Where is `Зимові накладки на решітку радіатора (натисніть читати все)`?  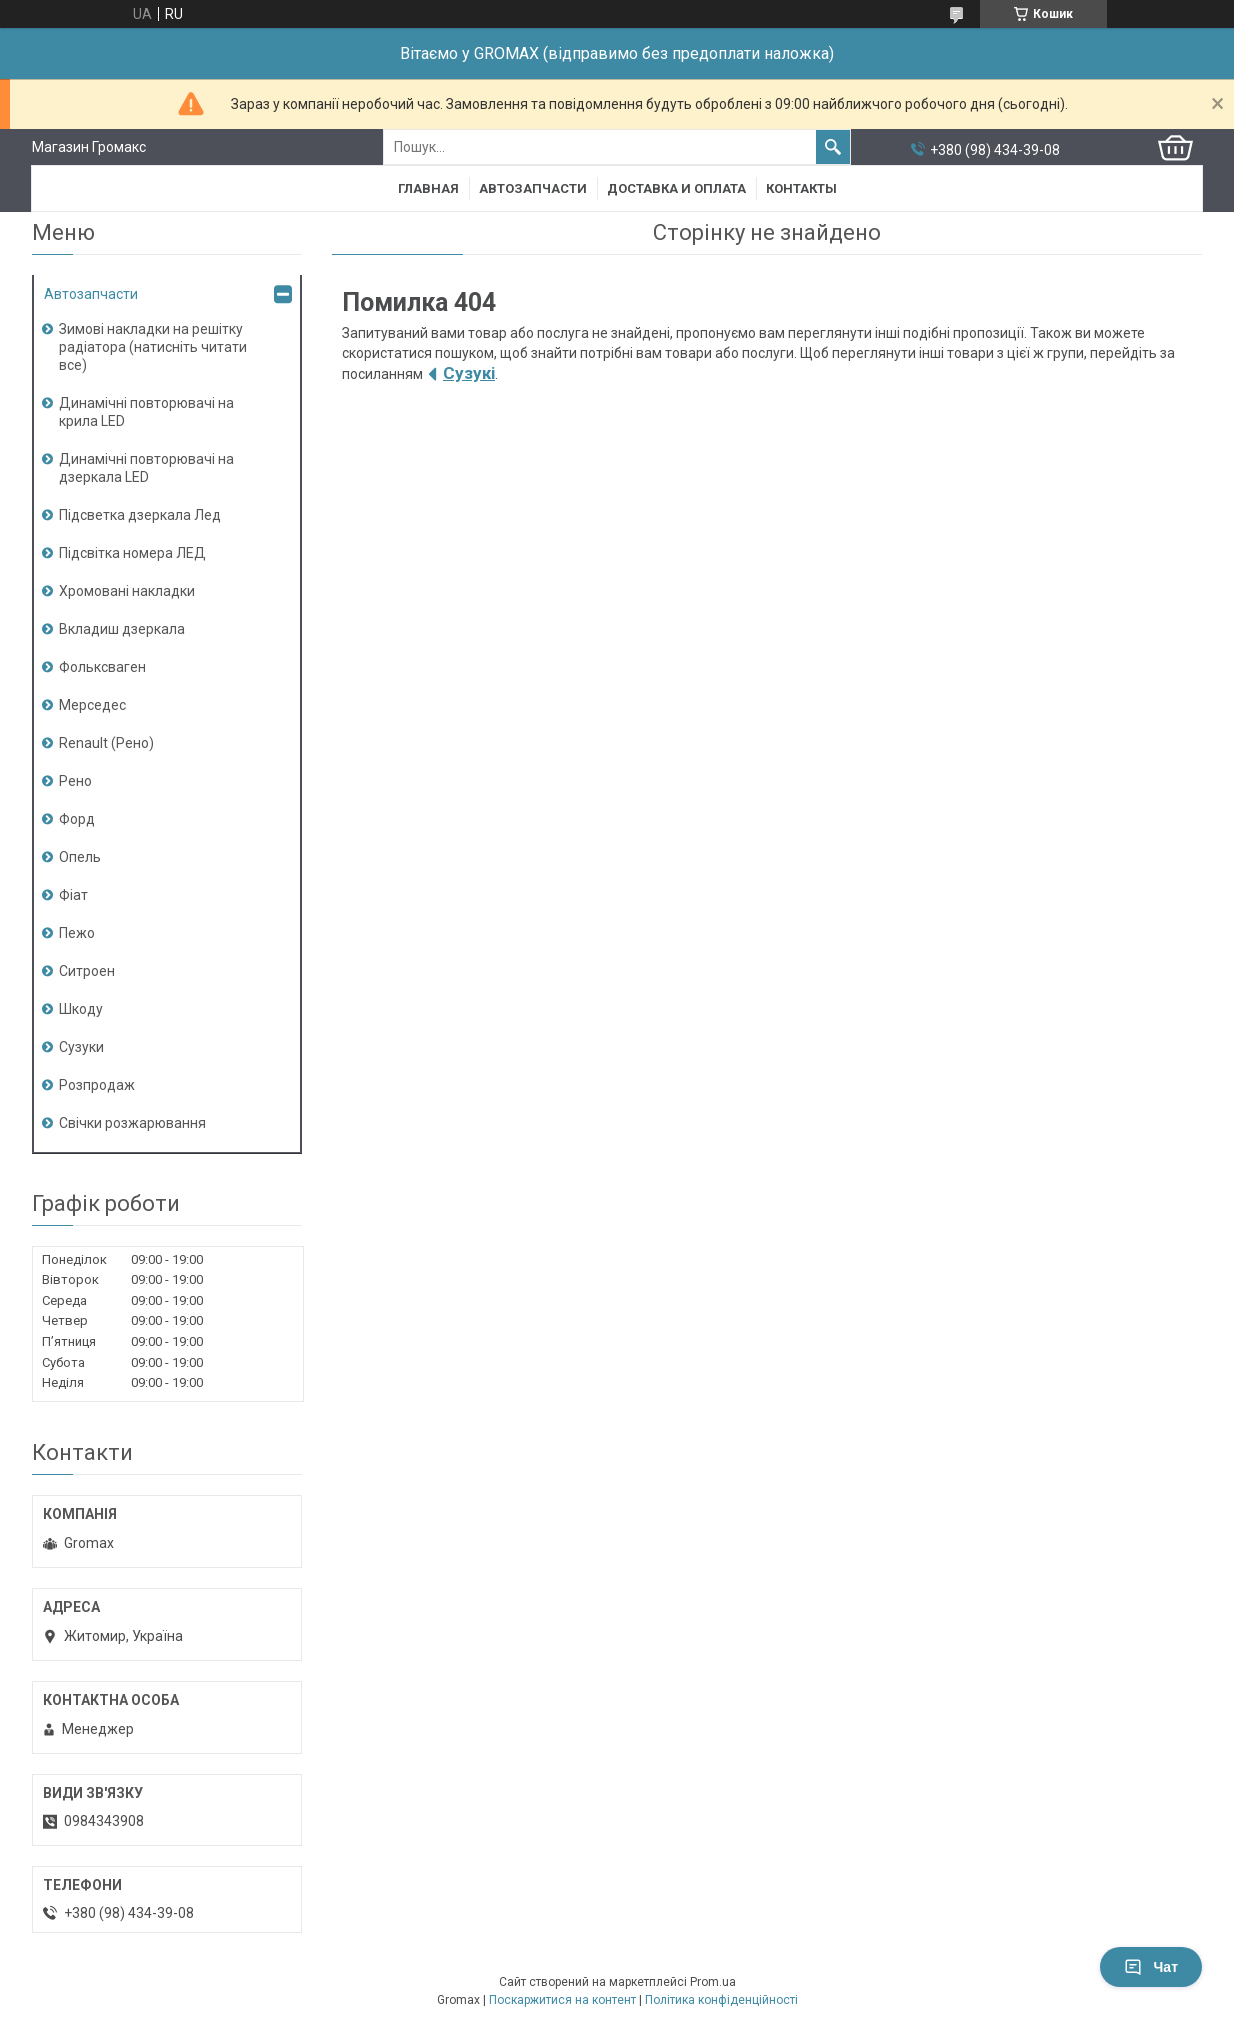
Зимові накладки на решітку радіатора (натисніть читати все) is located at coordinates (153, 347).